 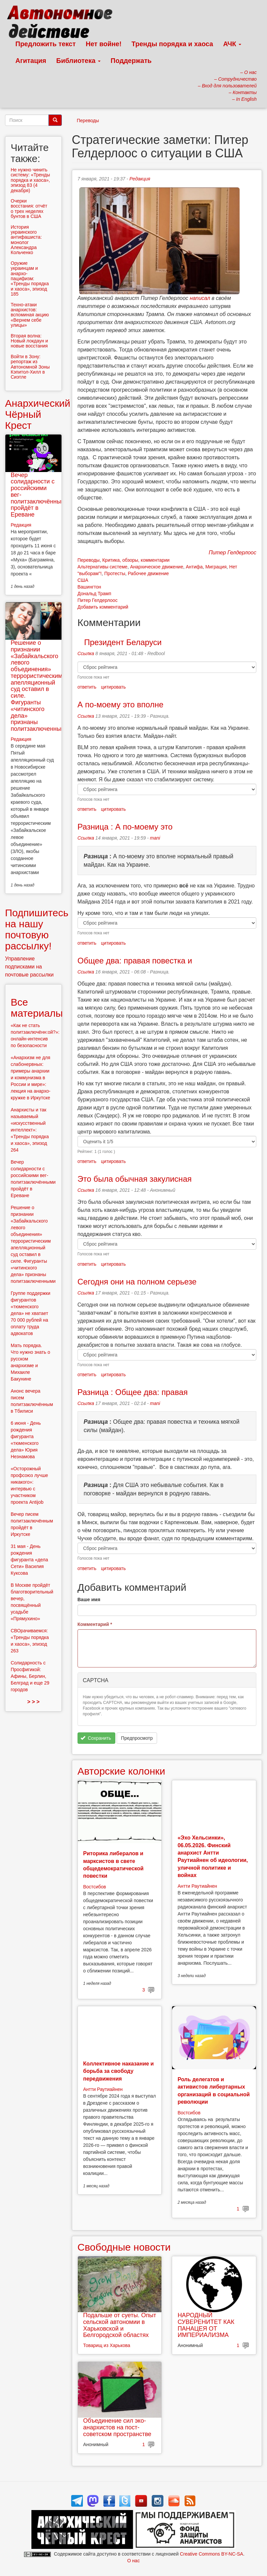 What do you see at coordinates (30, 367) in the screenshot?
I see `Войти в Зону: репортаж из Автономной Зоны Кэпитол-Хилл в Сиэтле` at bounding box center [30, 367].